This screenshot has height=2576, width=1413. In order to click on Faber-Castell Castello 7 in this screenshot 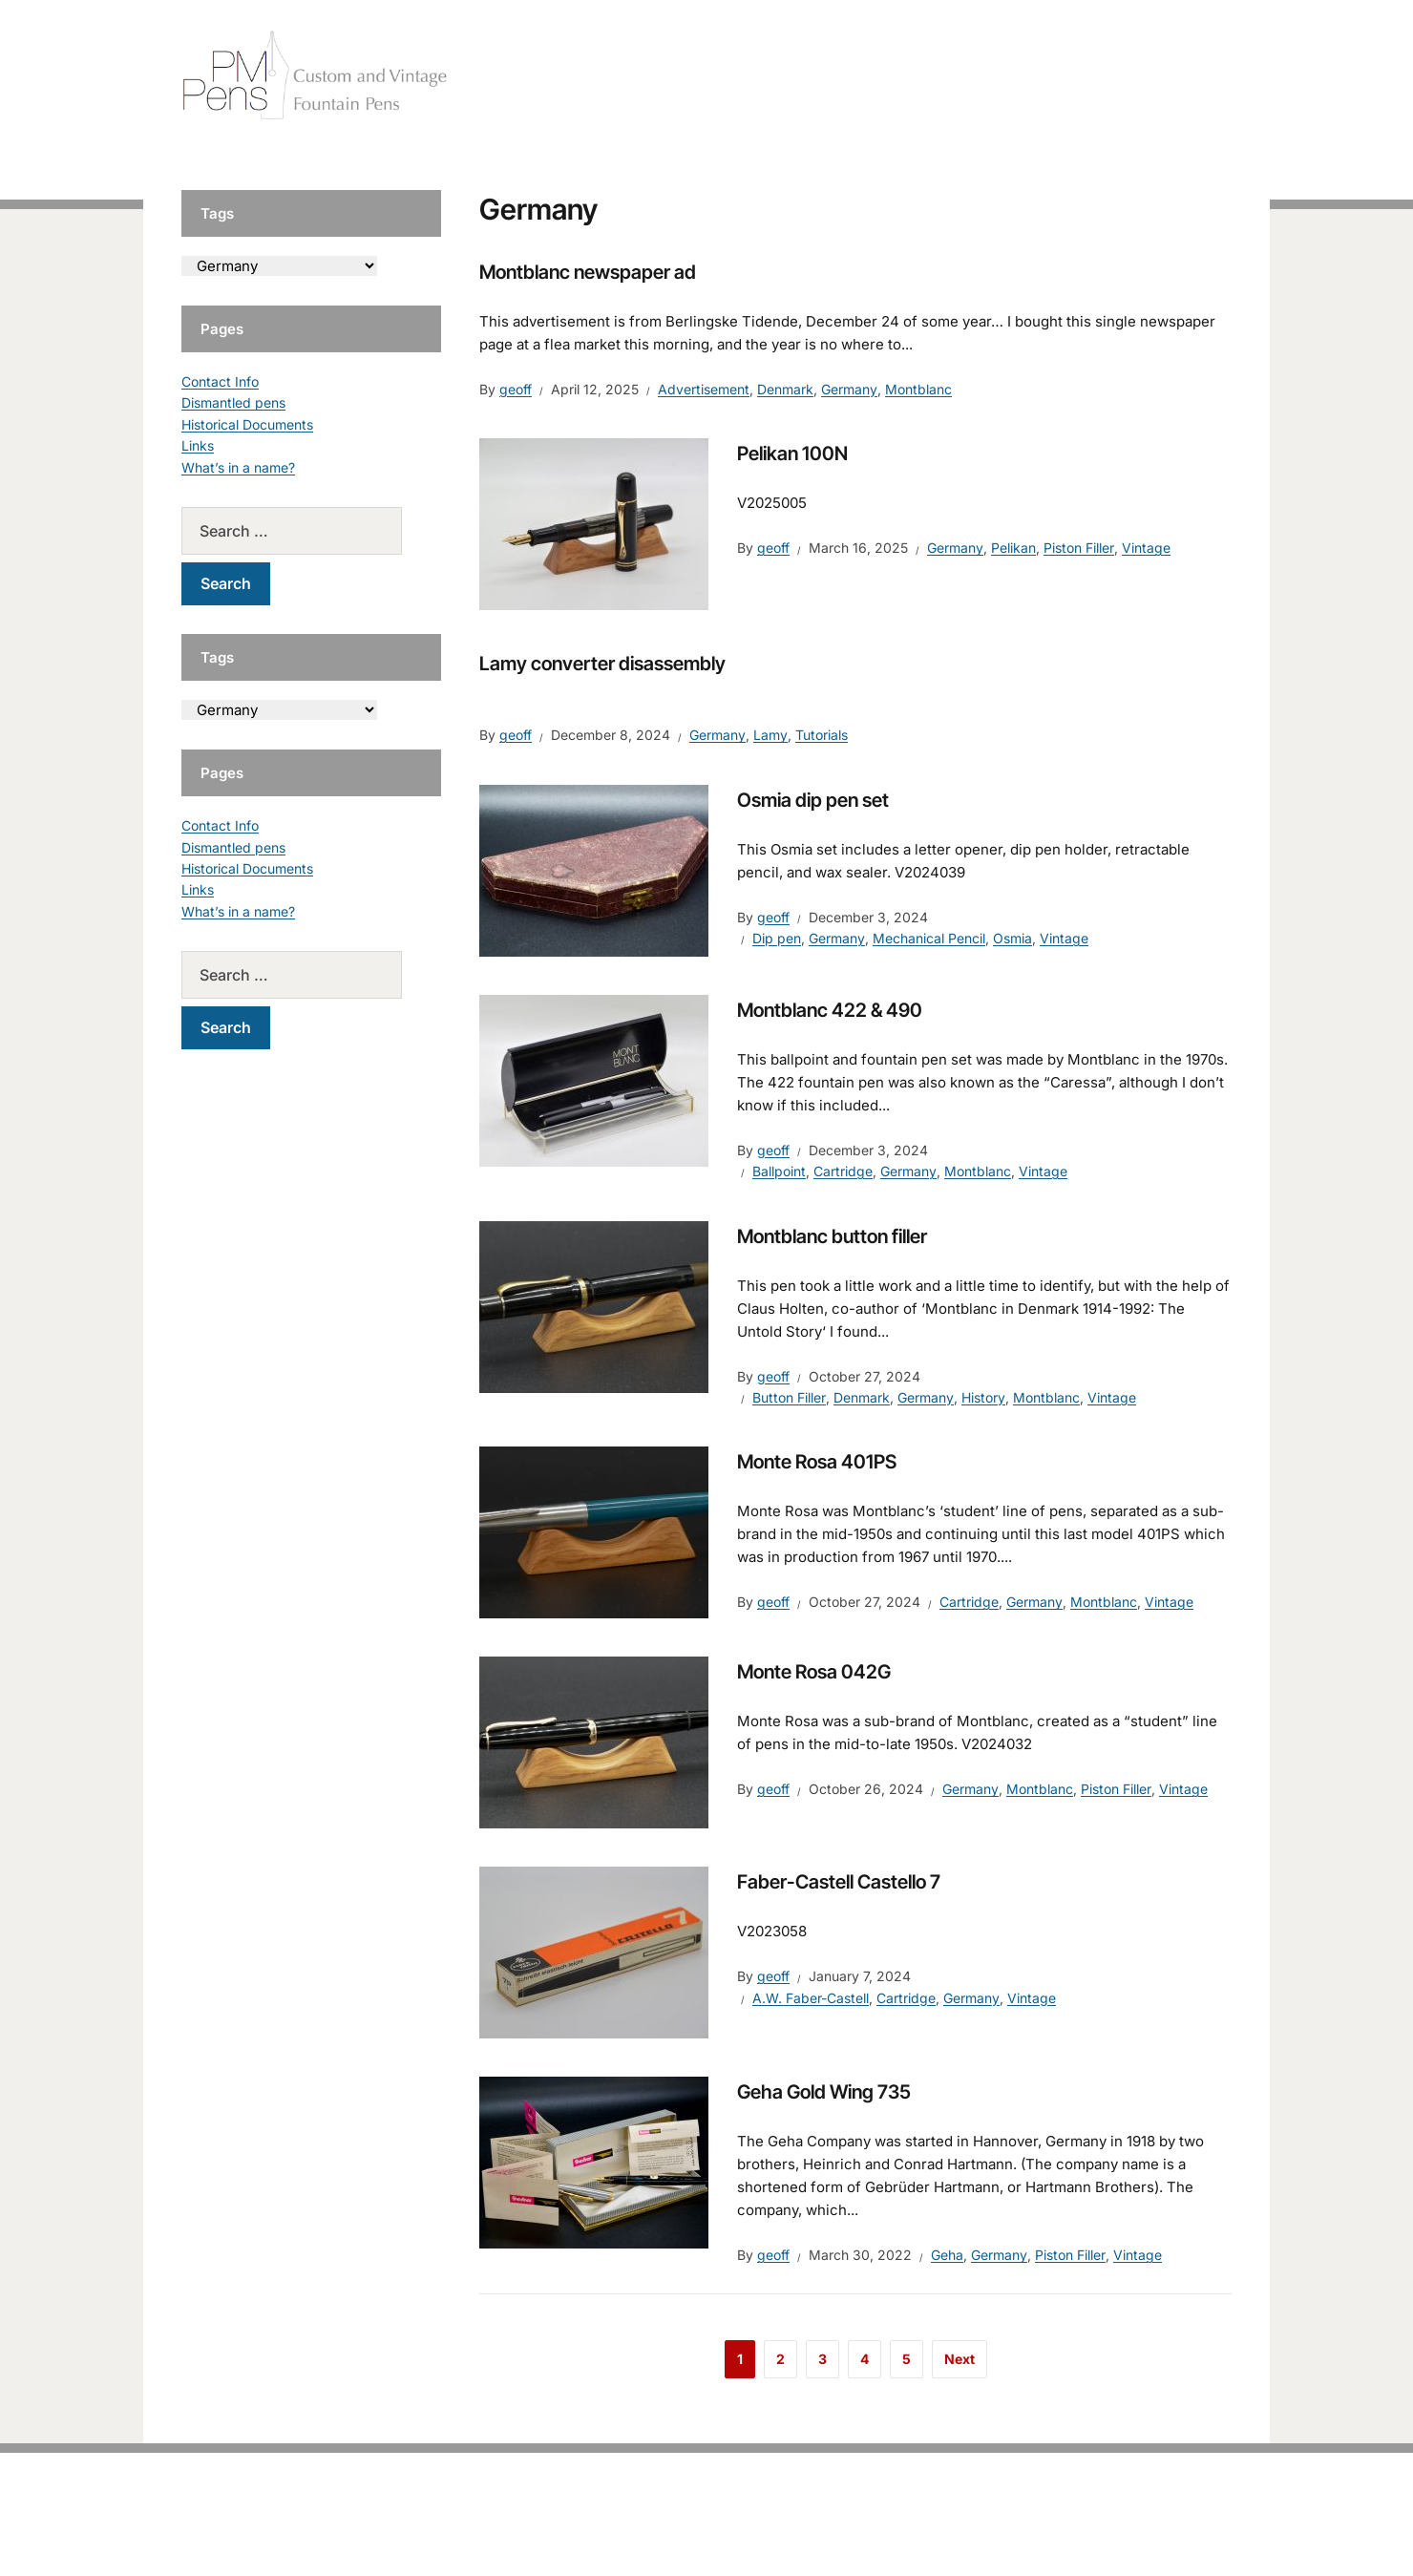, I will do `click(838, 1881)`.